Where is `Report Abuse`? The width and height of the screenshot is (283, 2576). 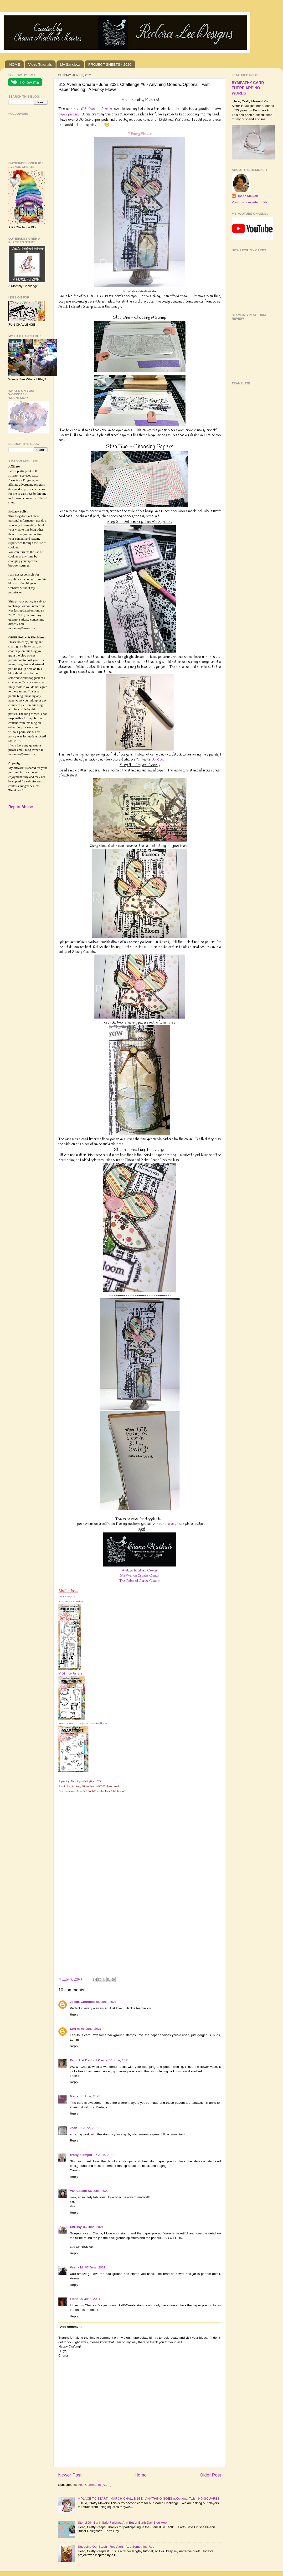
Report Abuse is located at coordinates (20, 807).